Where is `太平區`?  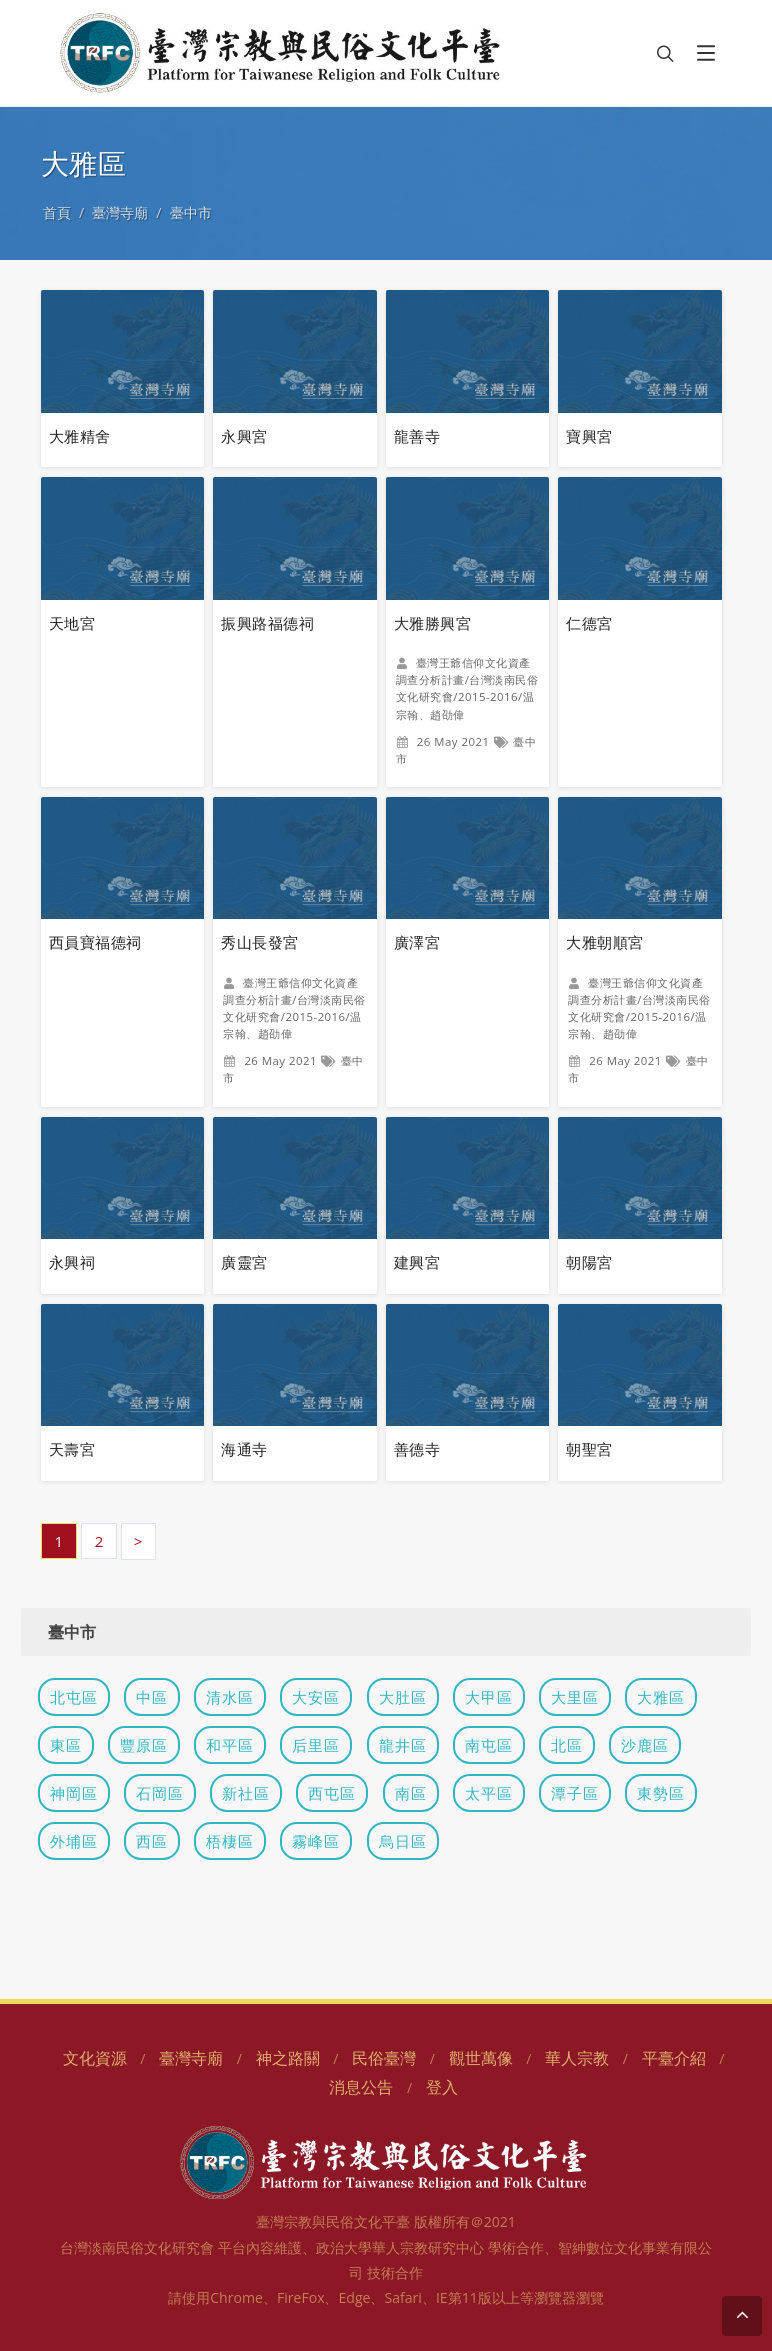
太平區 is located at coordinates (489, 1793).